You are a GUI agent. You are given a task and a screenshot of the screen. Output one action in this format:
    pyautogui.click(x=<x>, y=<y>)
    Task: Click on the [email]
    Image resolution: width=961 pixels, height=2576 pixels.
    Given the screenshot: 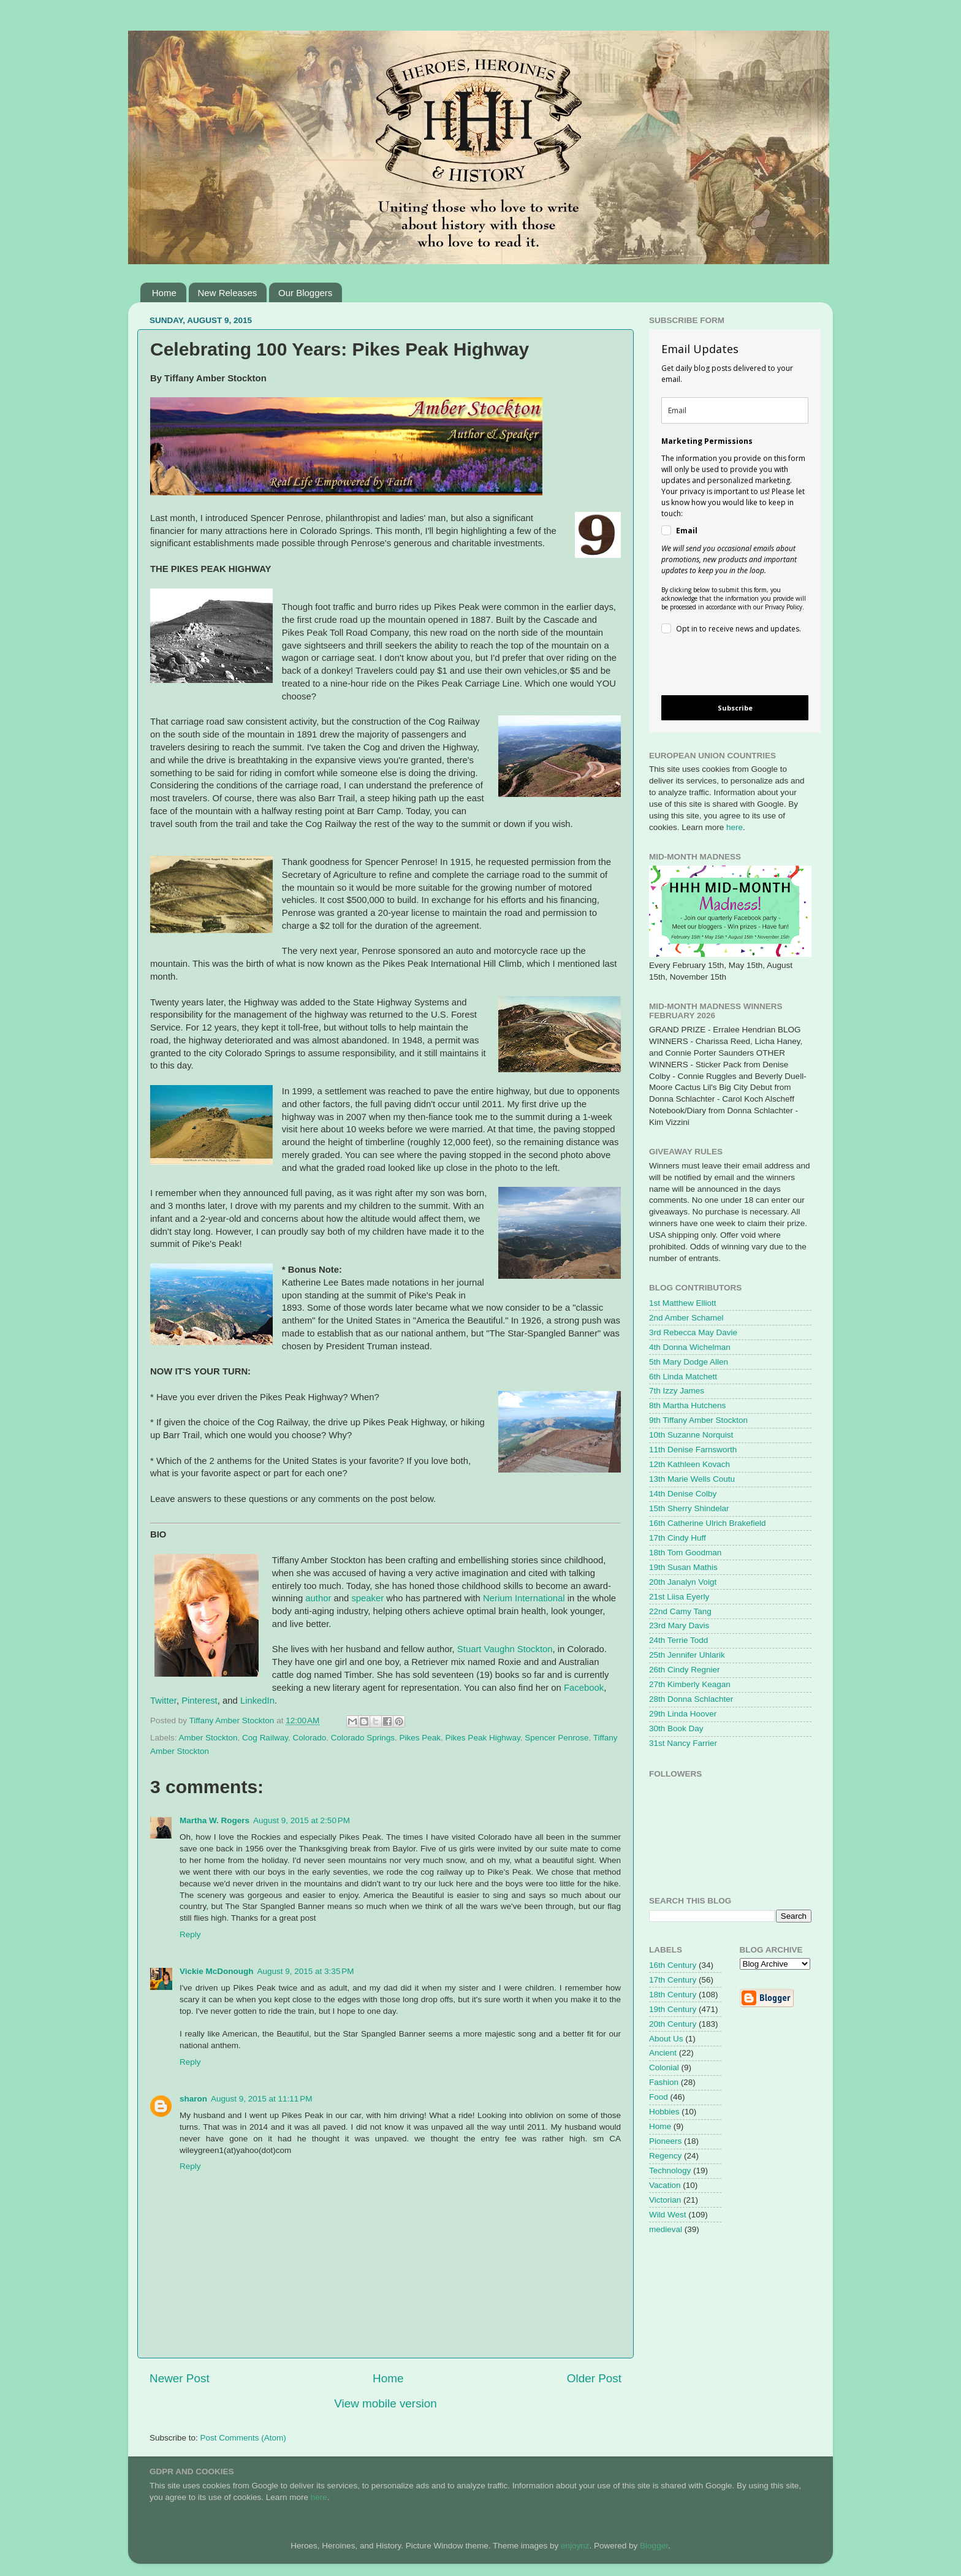 What is the action you would take?
    pyautogui.click(x=734, y=410)
    